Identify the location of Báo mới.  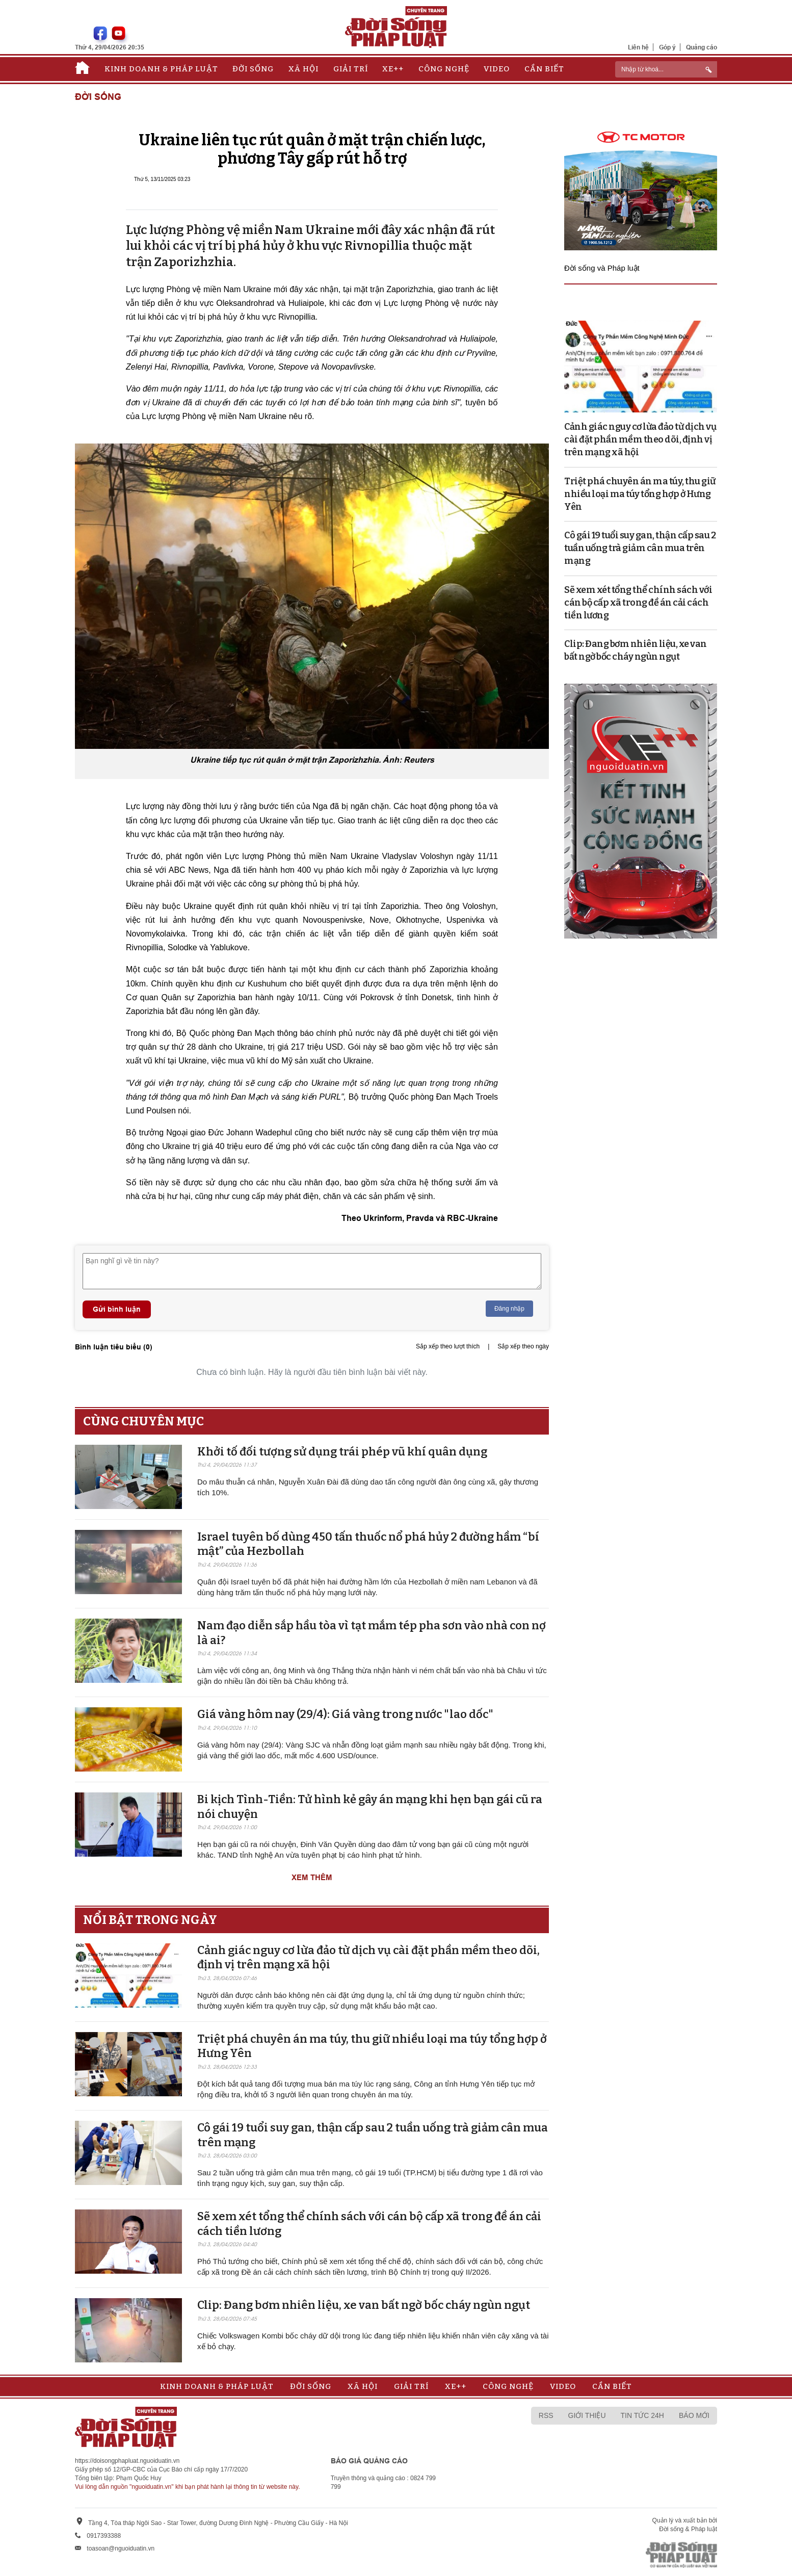
(694, 2415).